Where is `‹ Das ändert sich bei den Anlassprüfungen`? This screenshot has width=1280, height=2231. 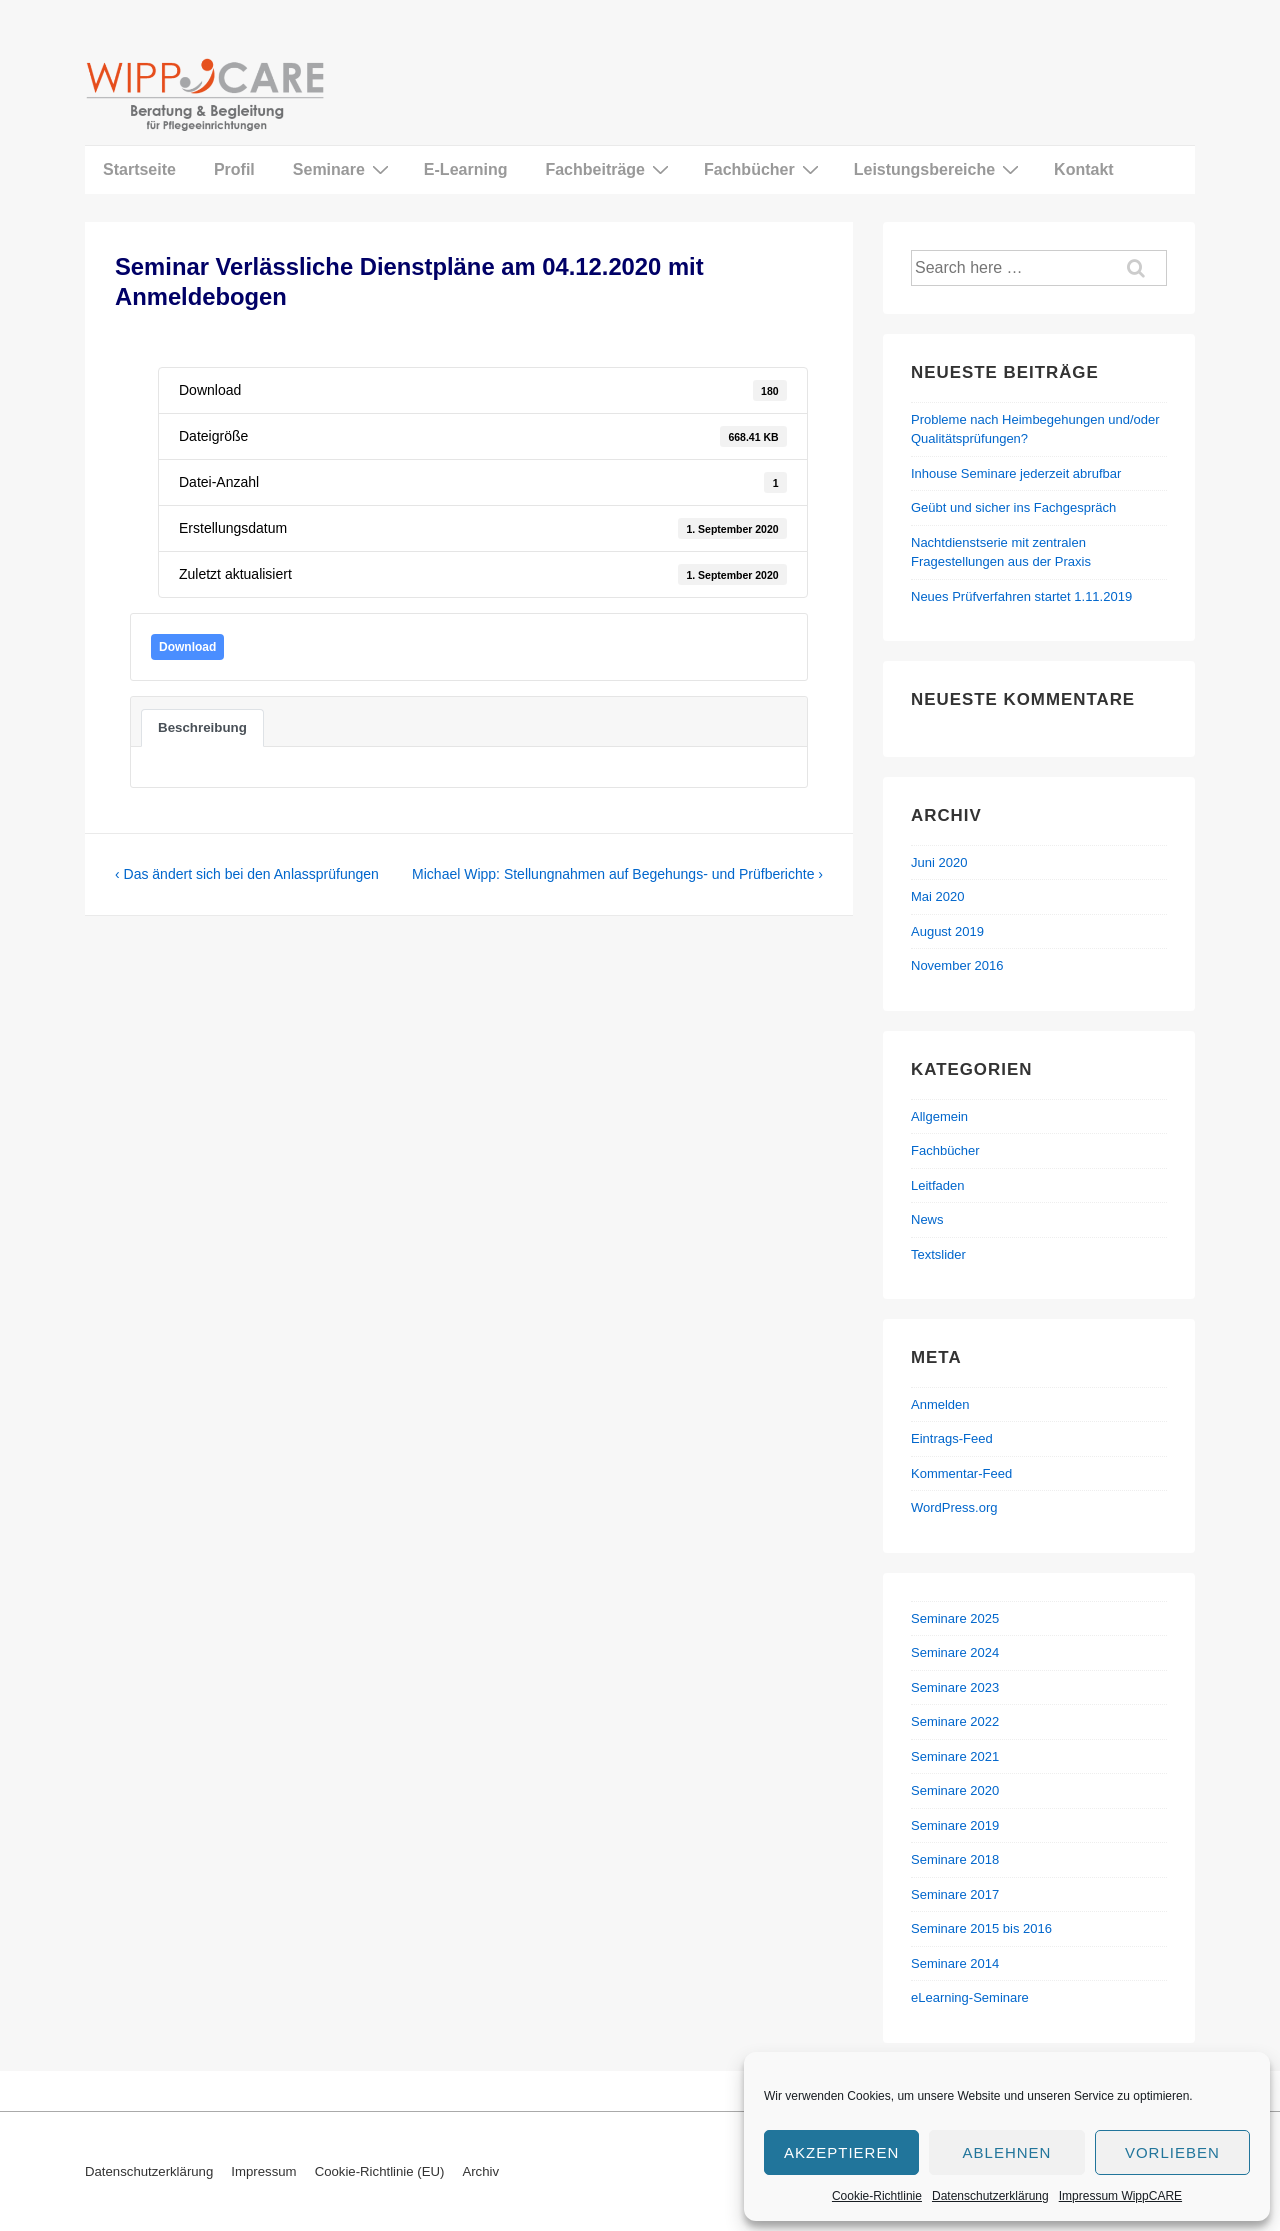 ‹ Das ändert sich bei den Anlassprüfungen is located at coordinates (247, 874).